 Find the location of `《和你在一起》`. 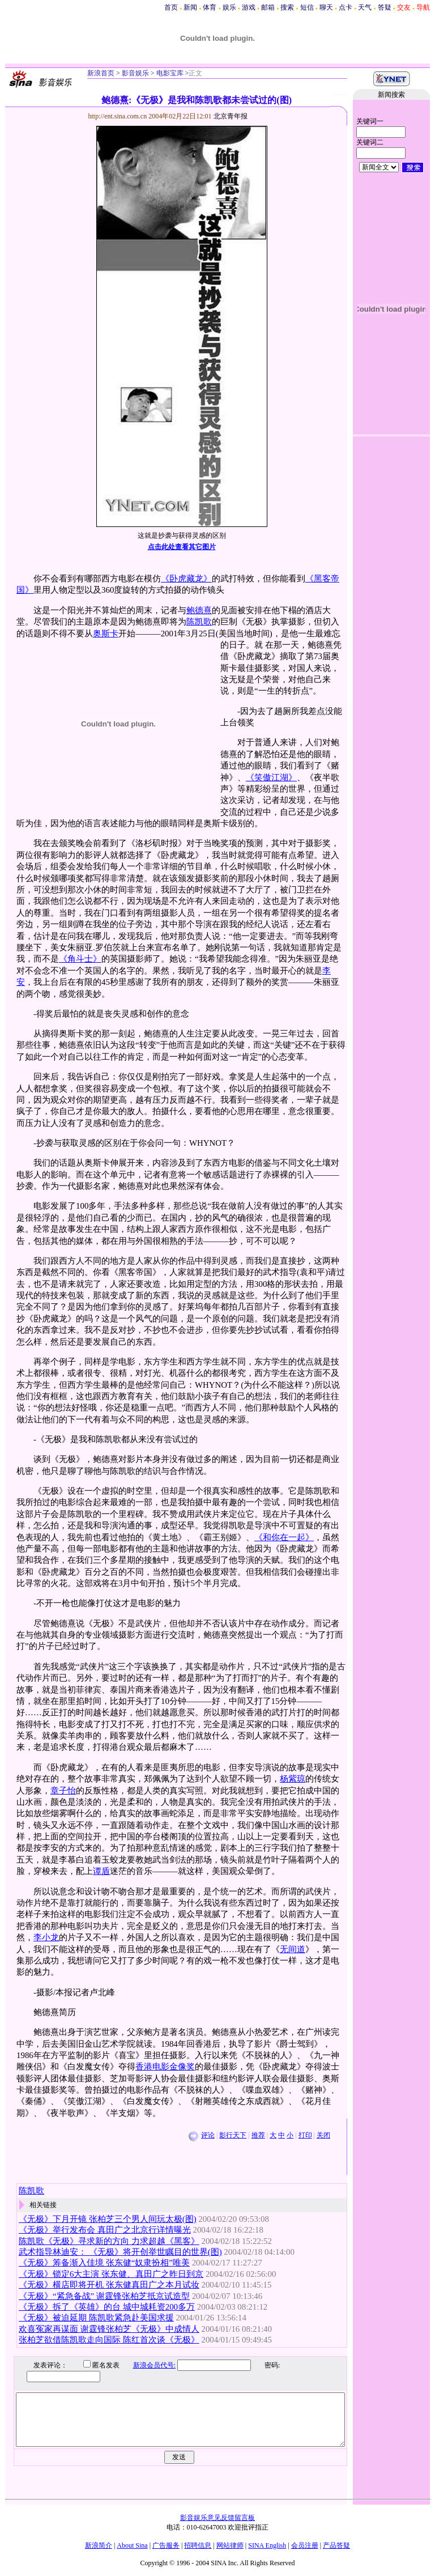

《和你在一起》 is located at coordinates (284, 1537).